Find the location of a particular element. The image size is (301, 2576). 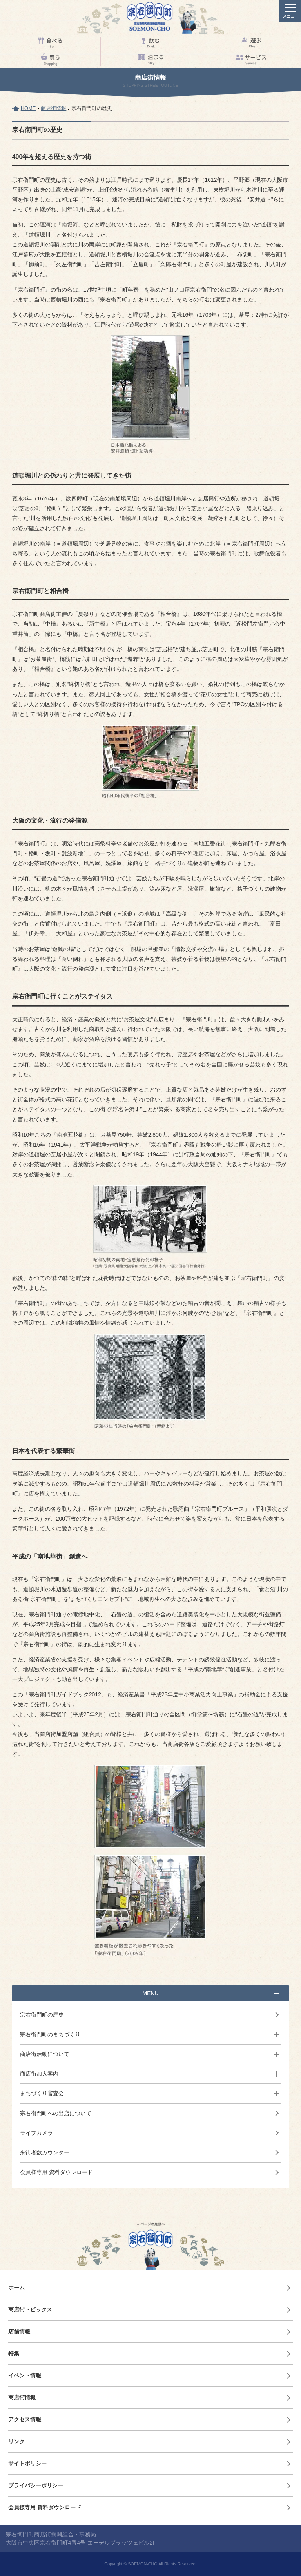

宗右衛門町の歴史 is located at coordinates (42, 2015).